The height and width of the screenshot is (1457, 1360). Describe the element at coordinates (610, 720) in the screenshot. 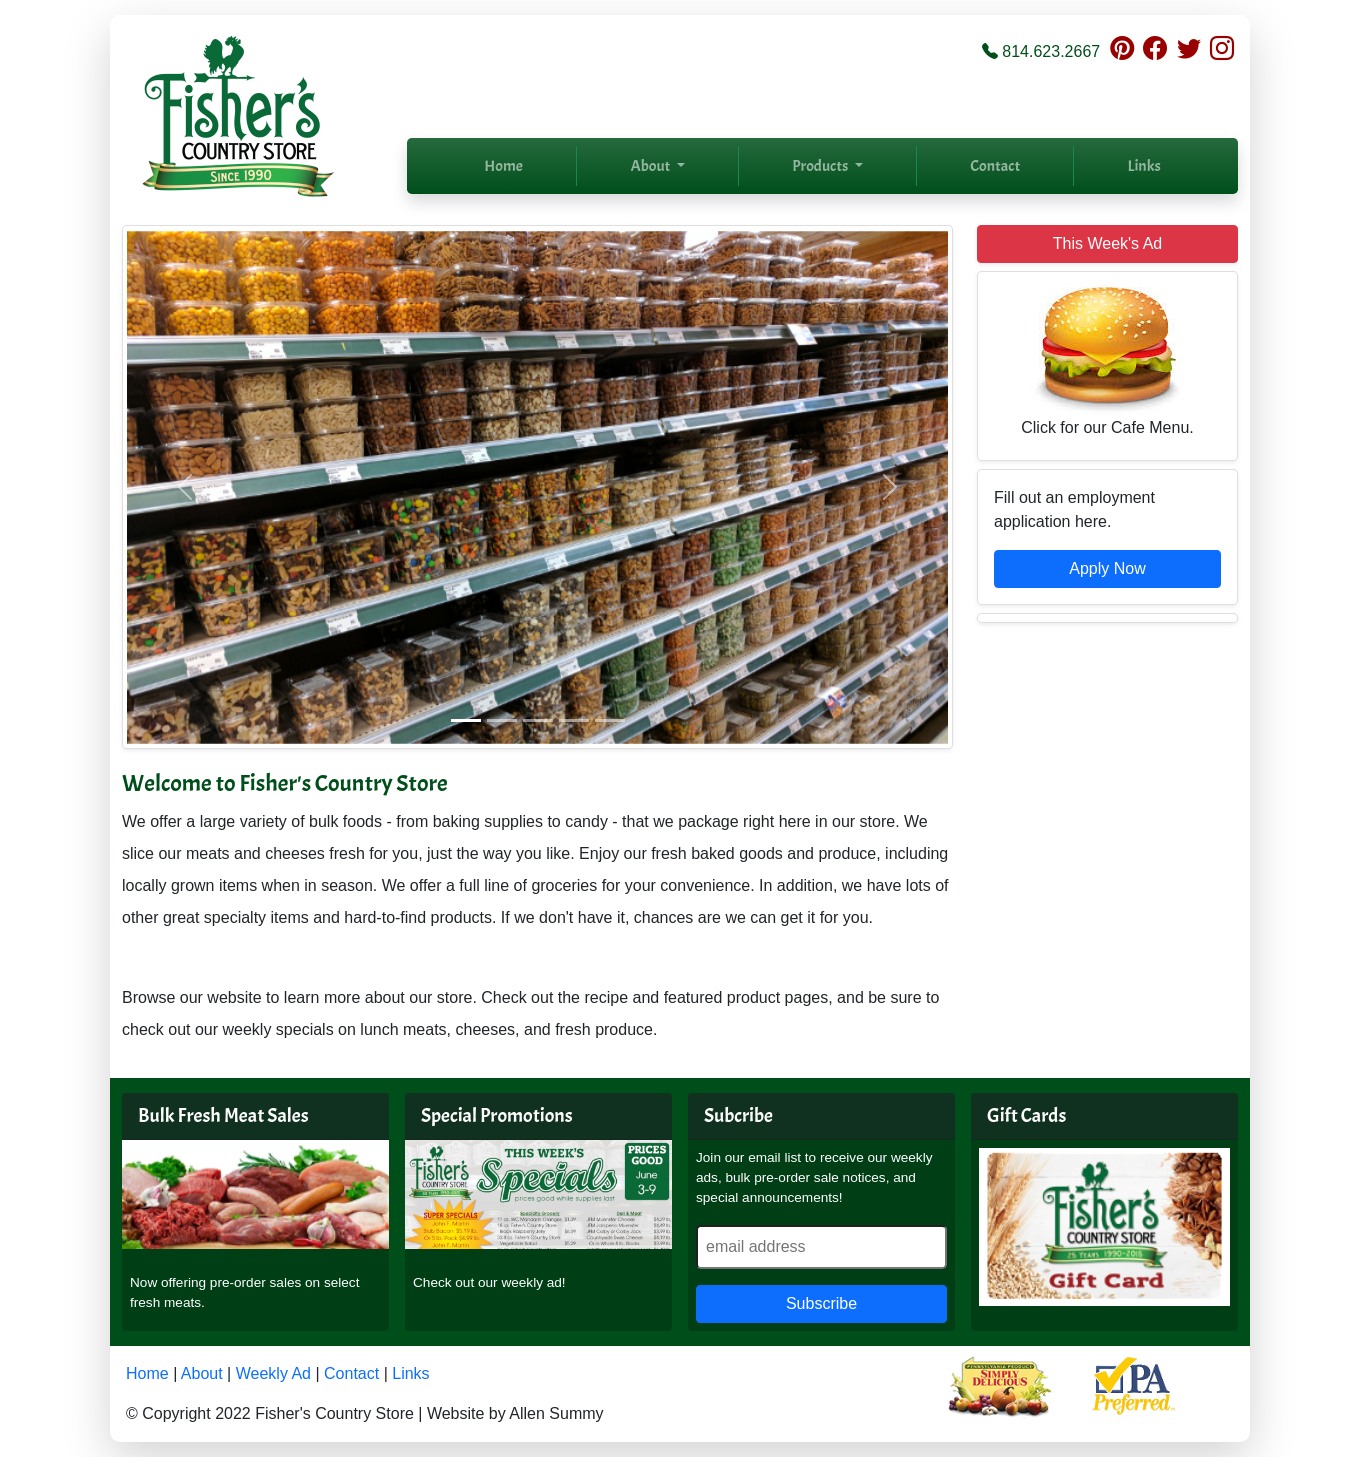

I see `[Slide 5]` at that location.